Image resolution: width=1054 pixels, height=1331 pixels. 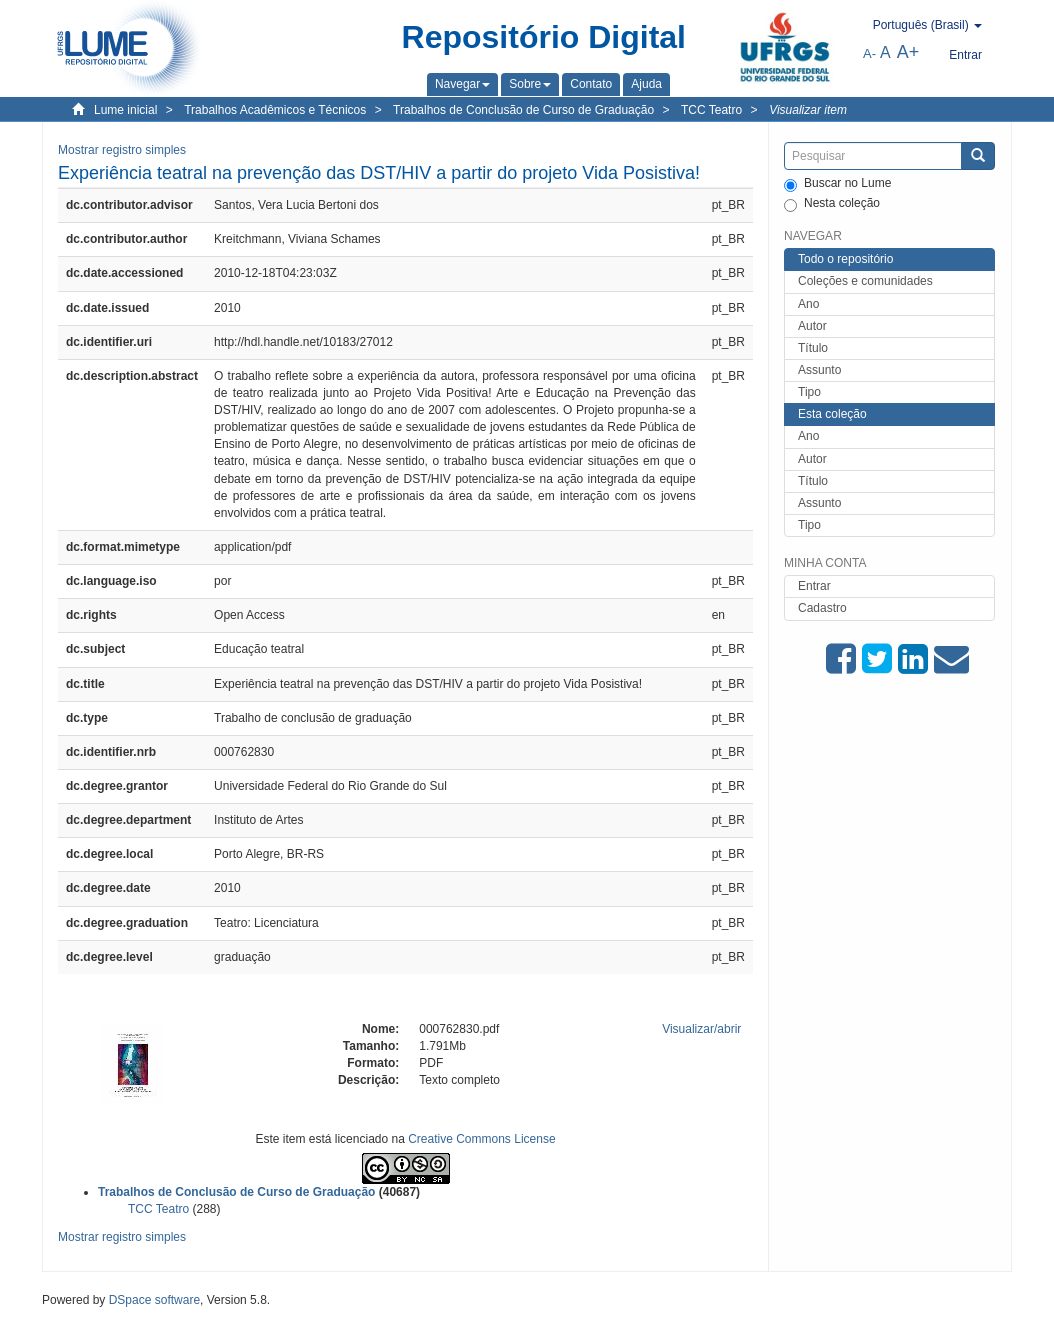 What do you see at coordinates (814, 586) in the screenshot?
I see `Entrar` at bounding box center [814, 586].